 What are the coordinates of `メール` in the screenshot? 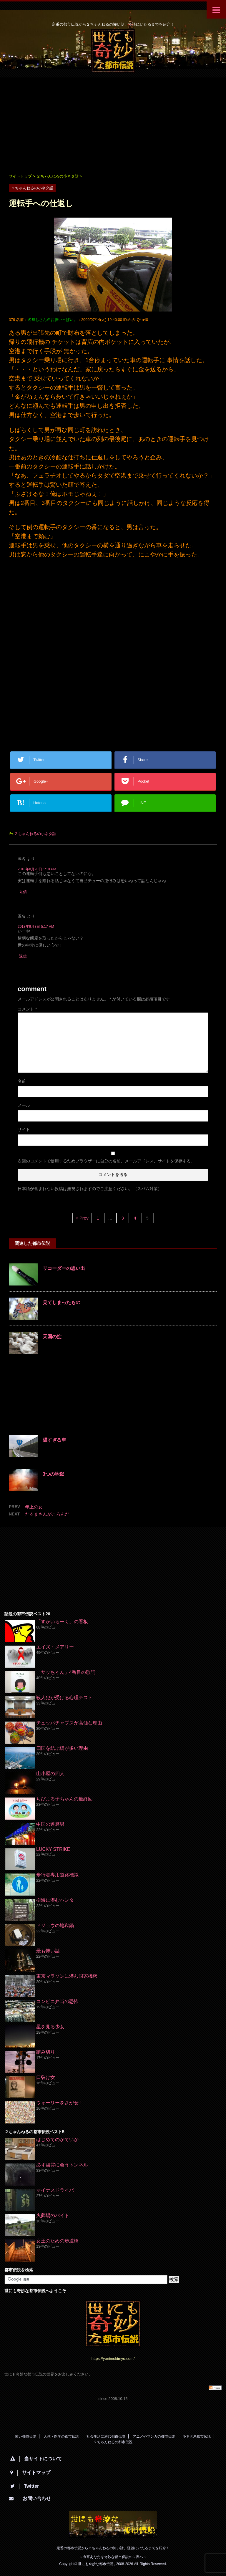 It's located at (24, 1105).